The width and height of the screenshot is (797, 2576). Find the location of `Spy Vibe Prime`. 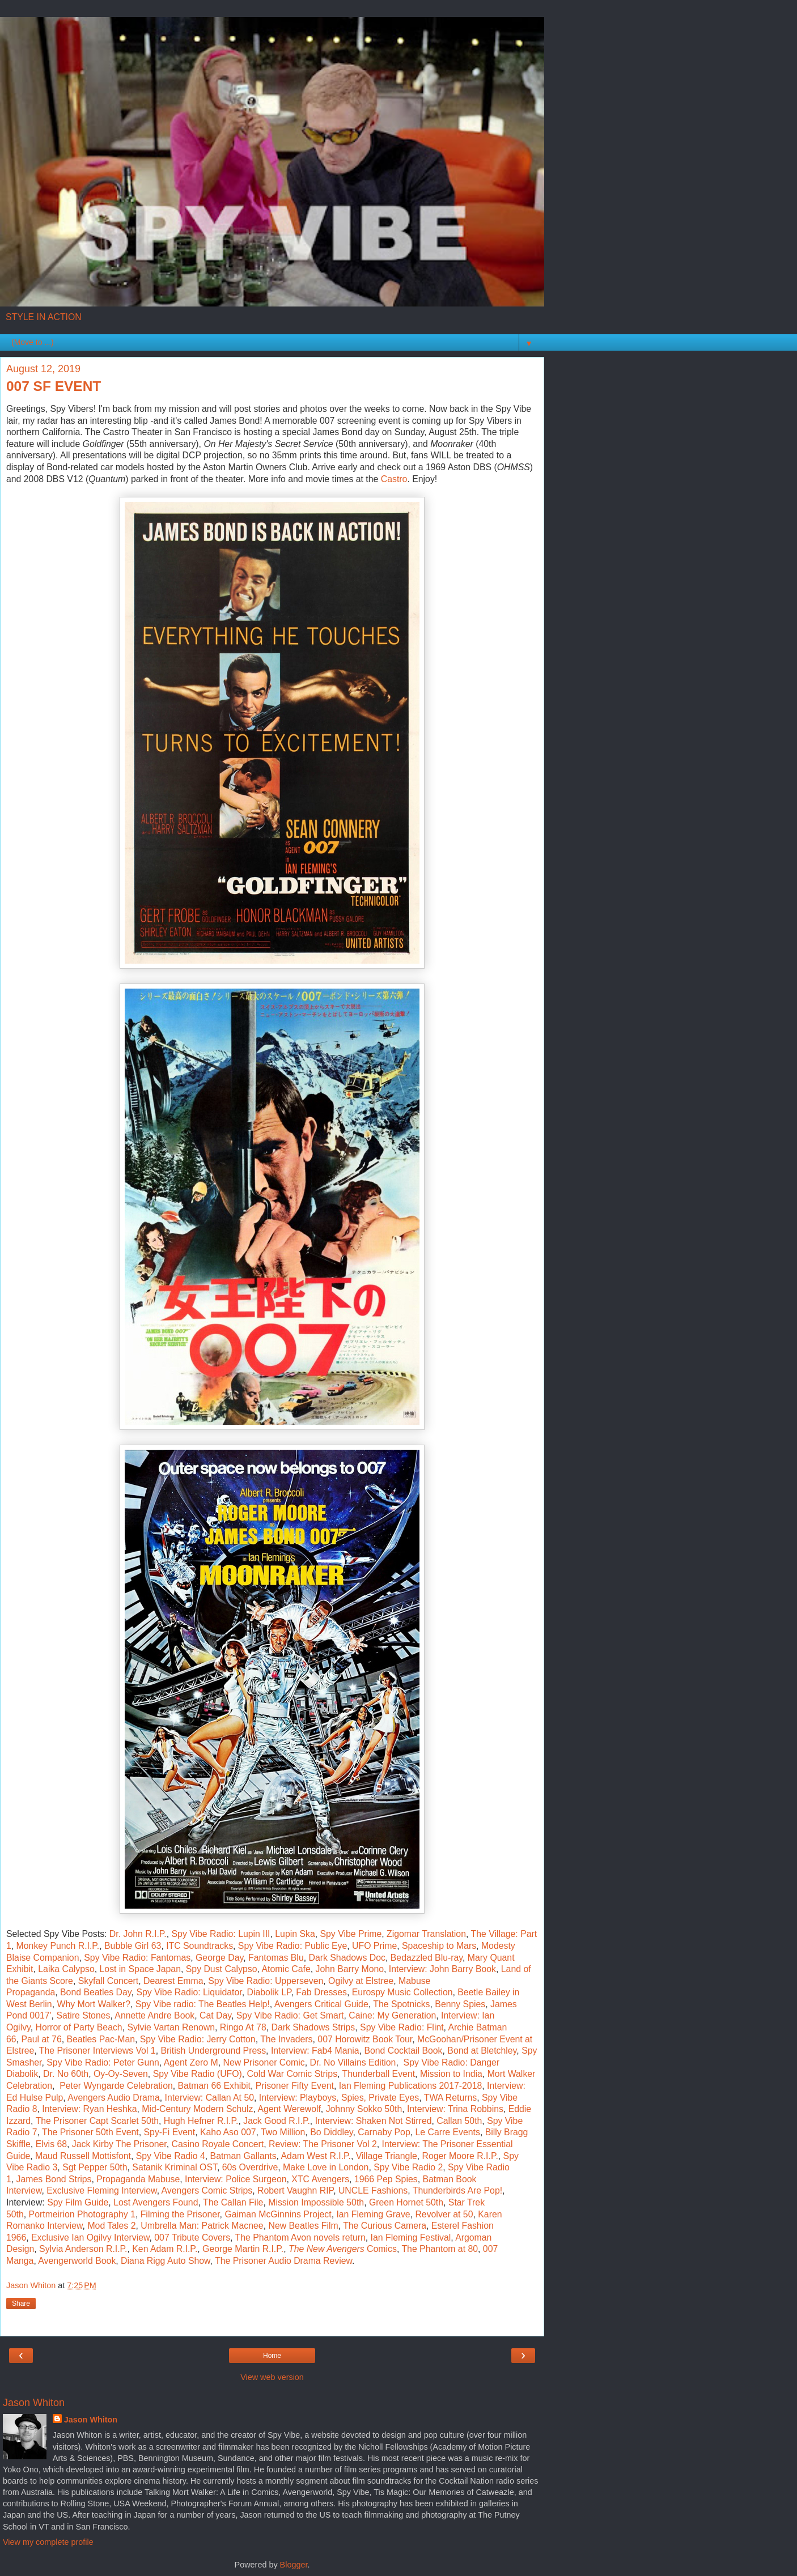

Spy Vibe Prime is located at coordinates (350, 1934).